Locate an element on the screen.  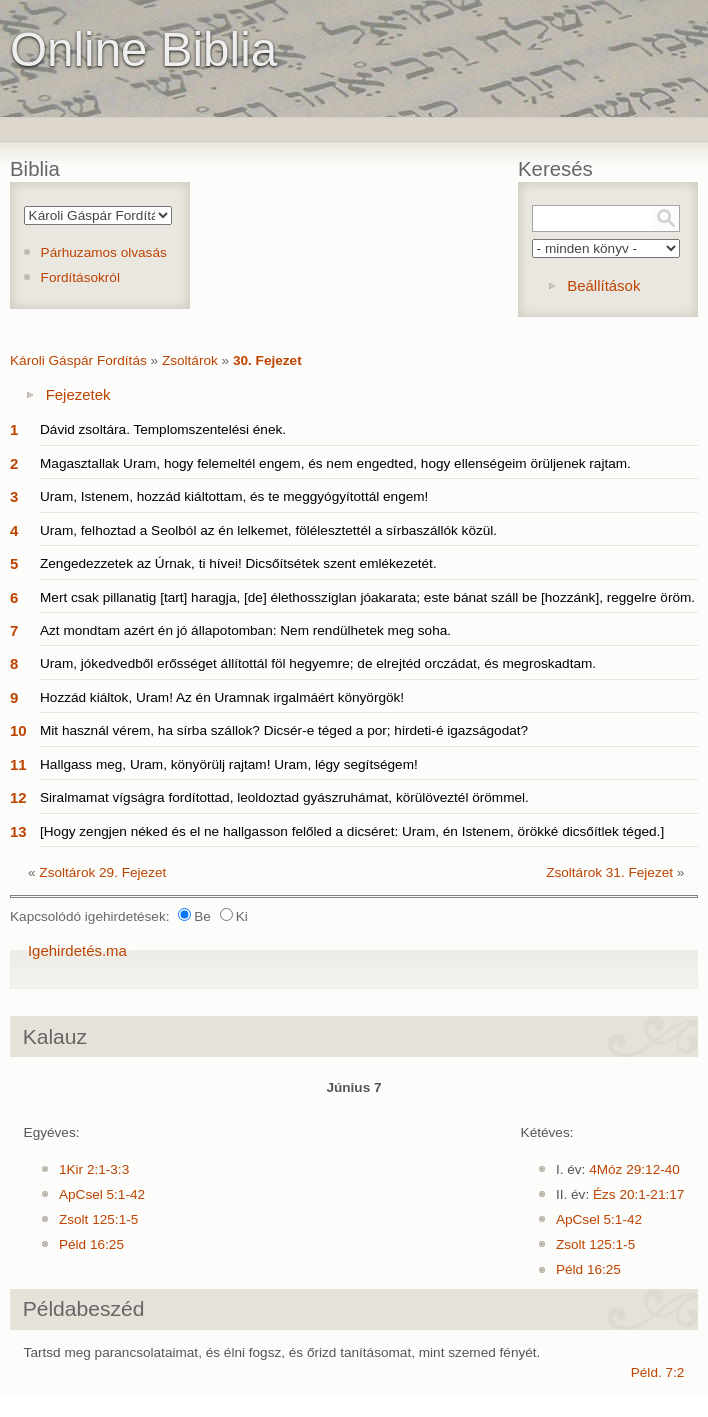
Párhuzamos olvasás is located at coordinates (104, 252).